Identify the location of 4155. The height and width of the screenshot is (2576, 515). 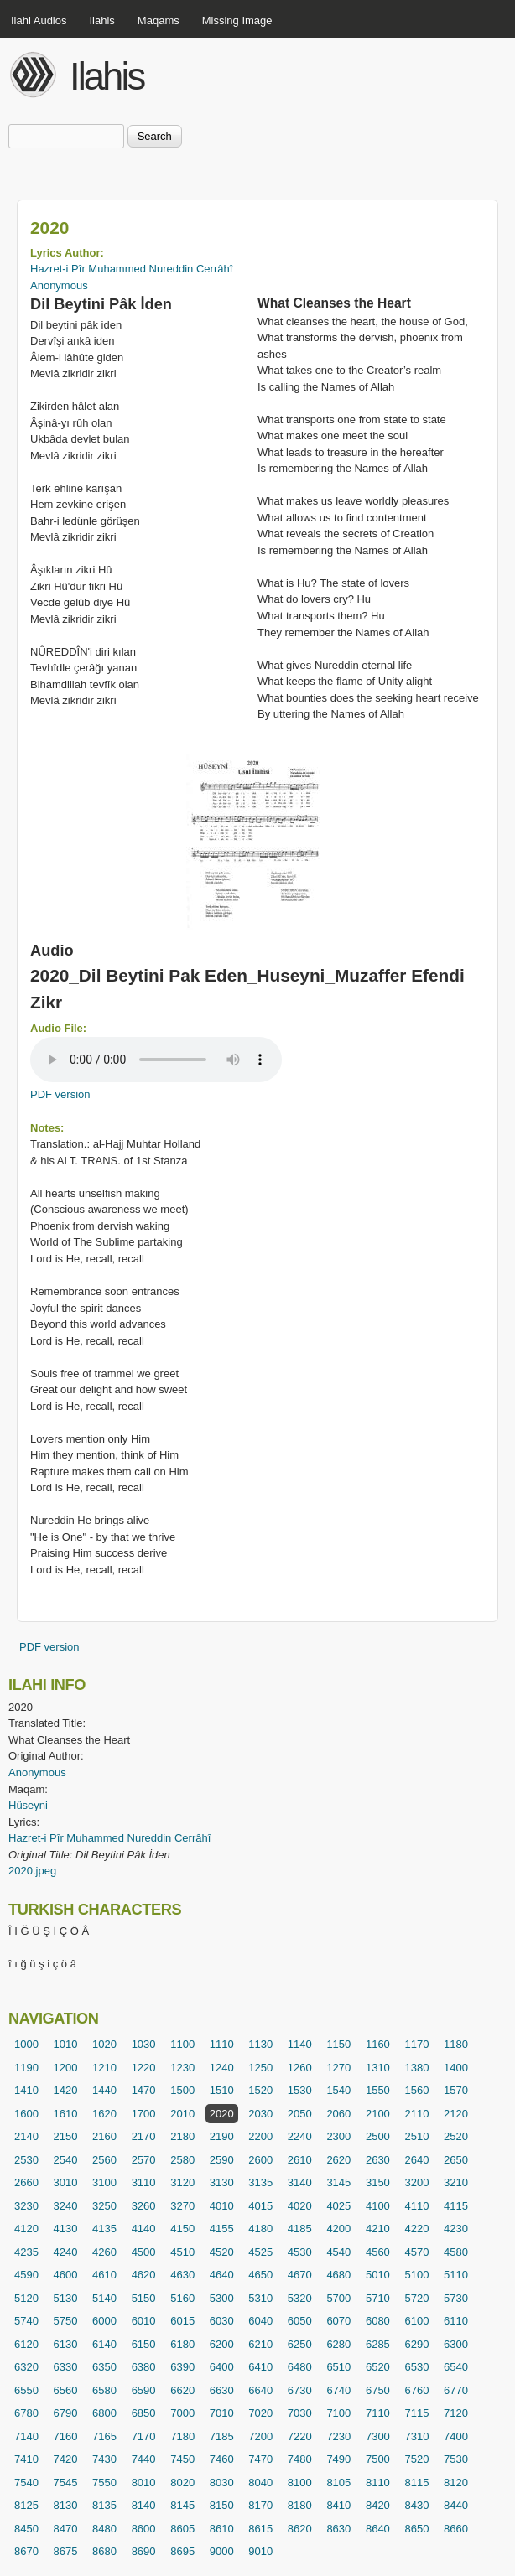
(222, 2228).